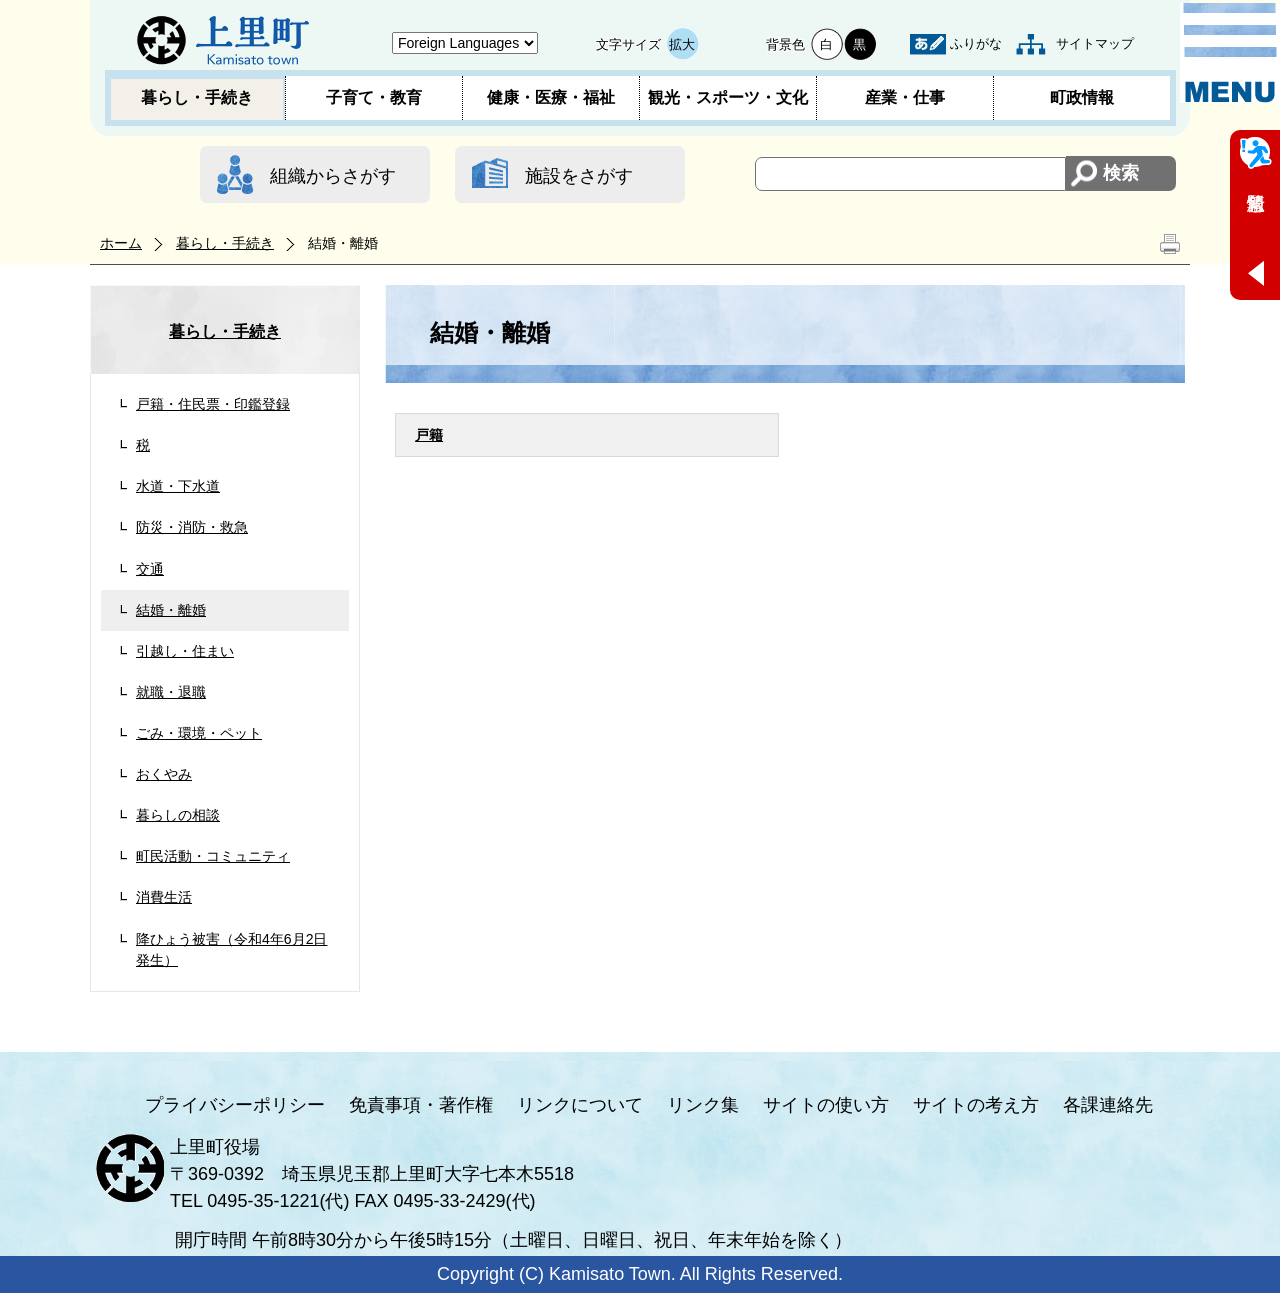  Describe the element at coordinates (429, 435) in the screenshot. I see `戸籍` at that location.